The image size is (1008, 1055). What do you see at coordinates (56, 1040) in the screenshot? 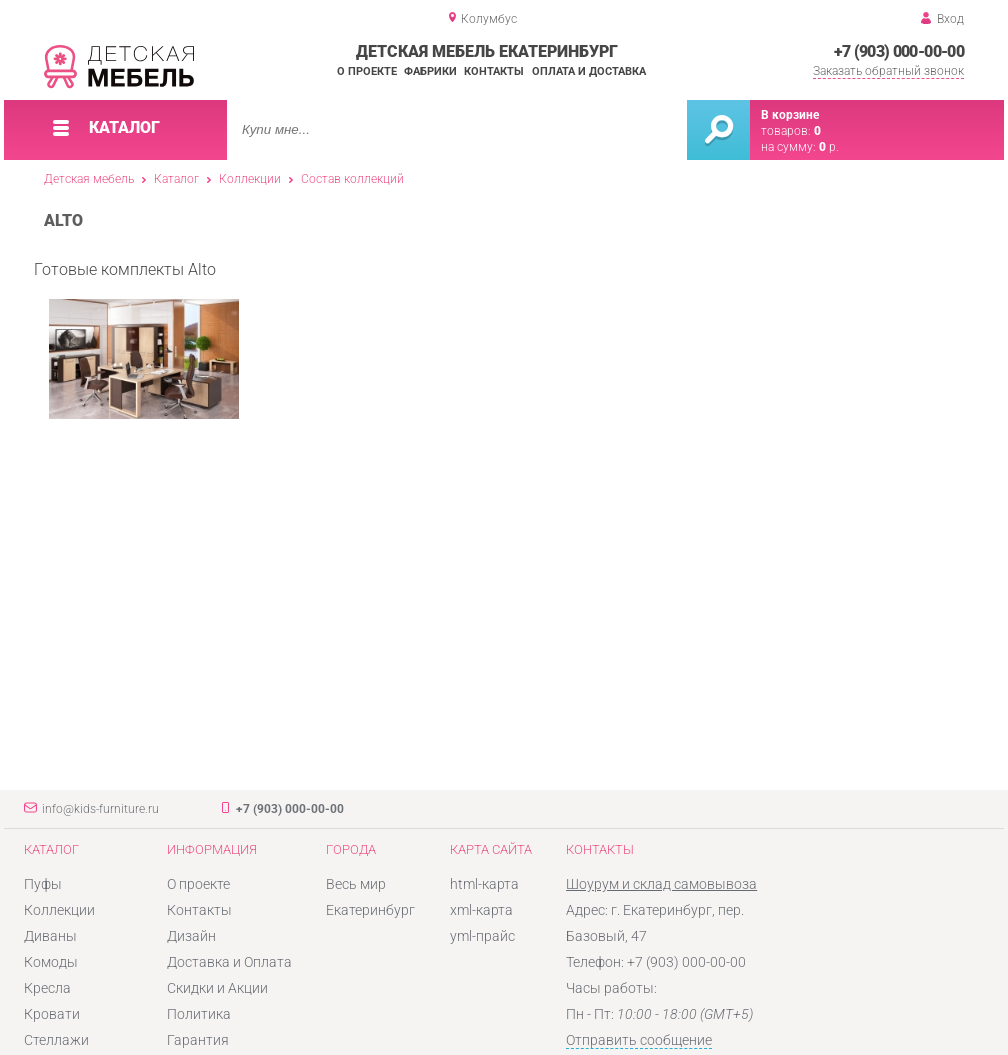
I see `Стеллажи` at bounding box center [56, 1040].